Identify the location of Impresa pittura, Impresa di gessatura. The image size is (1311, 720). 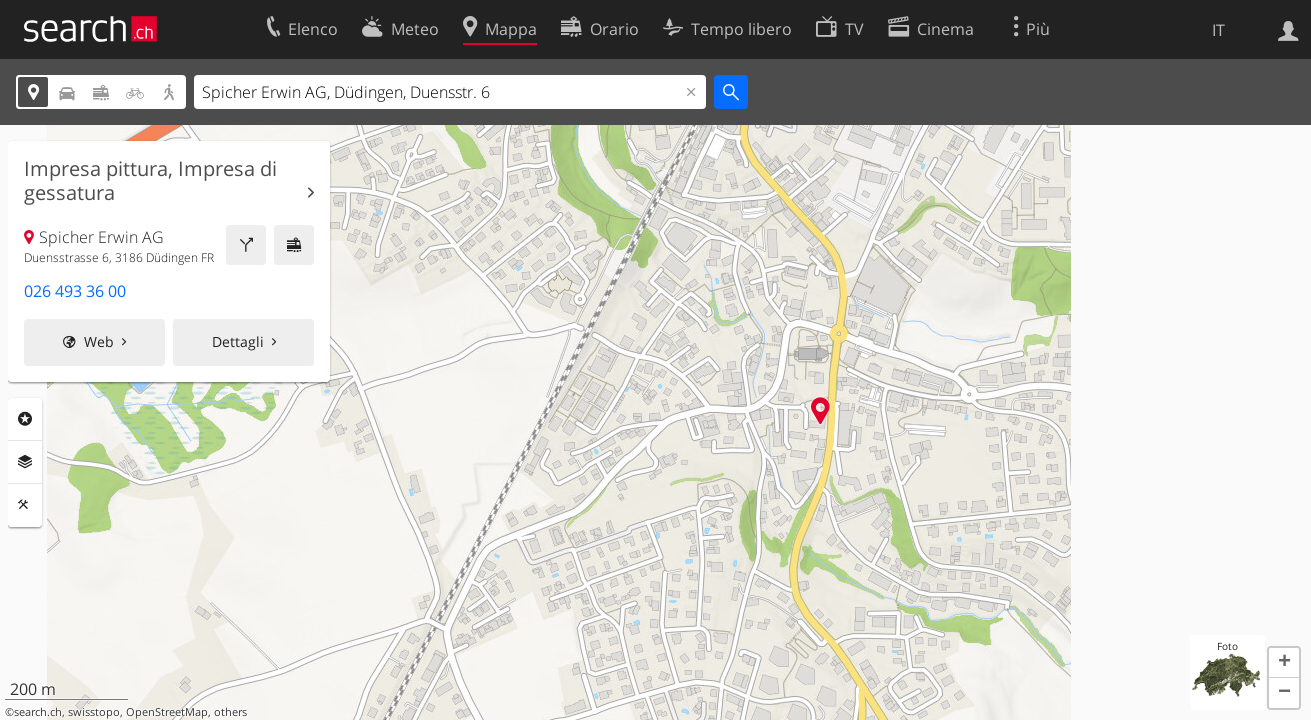
(150, 181).